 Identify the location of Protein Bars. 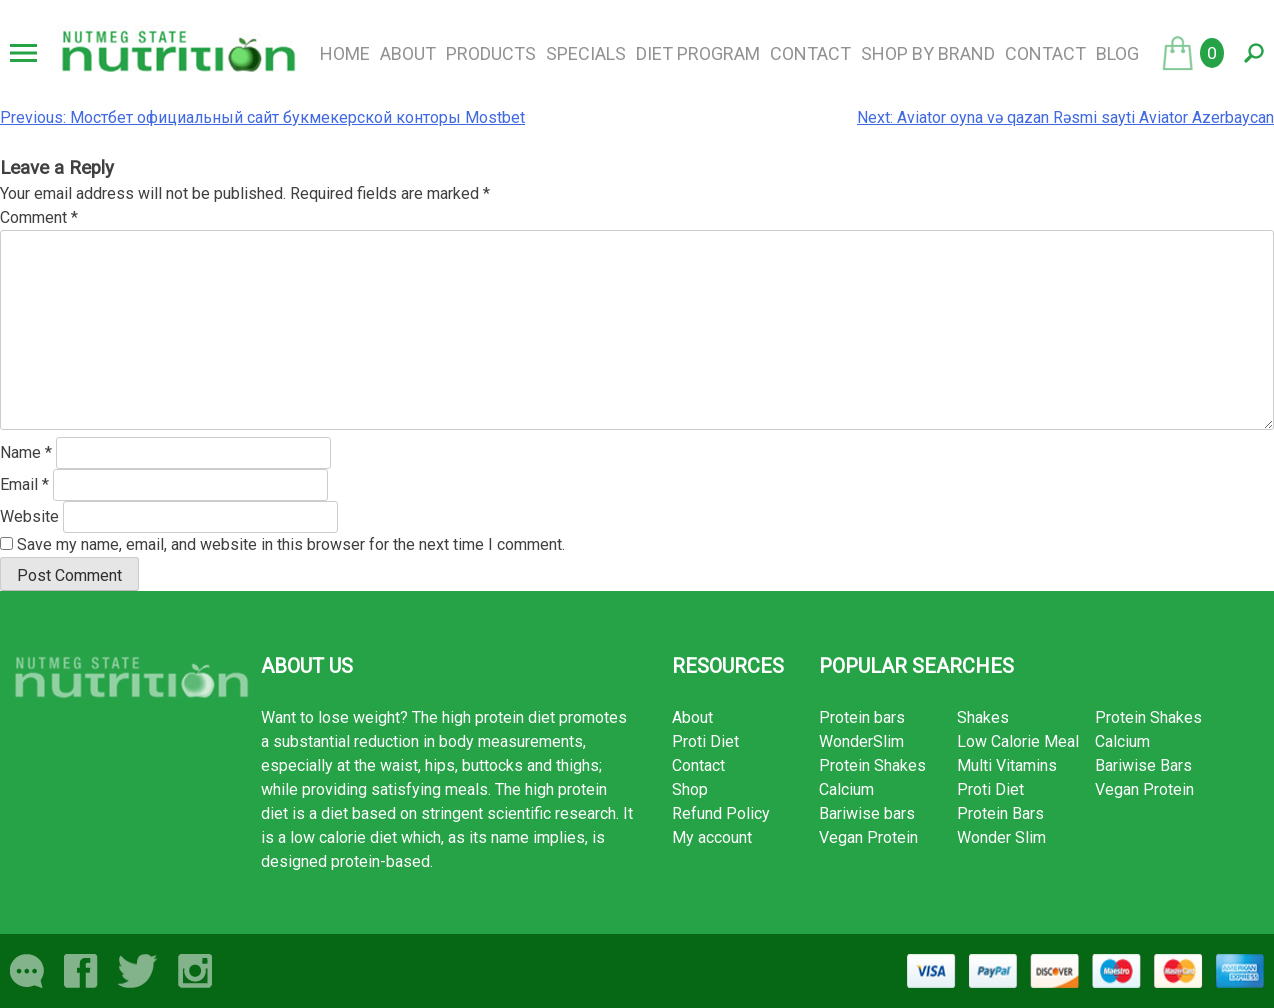
(1000, 813).